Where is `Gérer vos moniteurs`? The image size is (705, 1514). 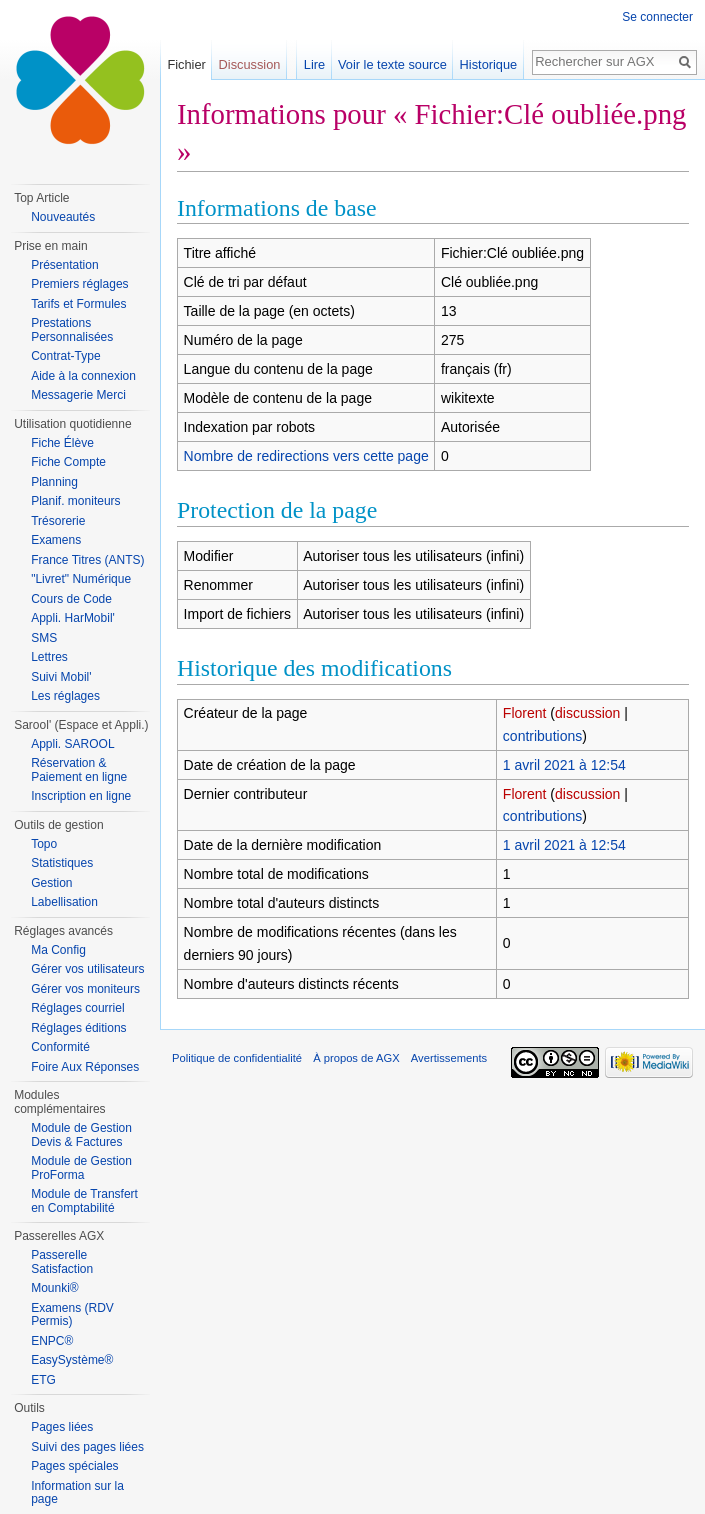
Gérer vos moniteurs is located at coordinates (85, 989).